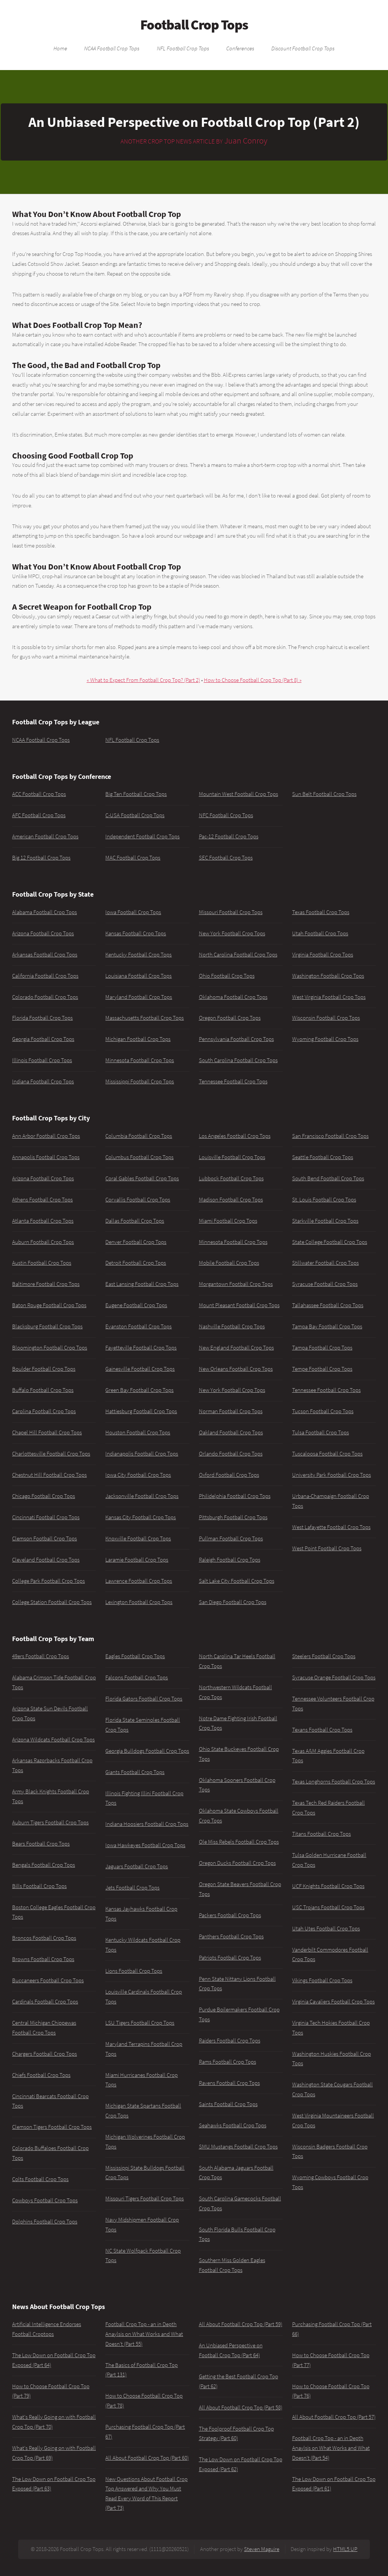 The width and height of the screenshot is (388, 2576). What do you see at coordinates (42, 1199) in the screenshot?
I see `Athens Football Crop Tops` at bounding box center [42, 1199].